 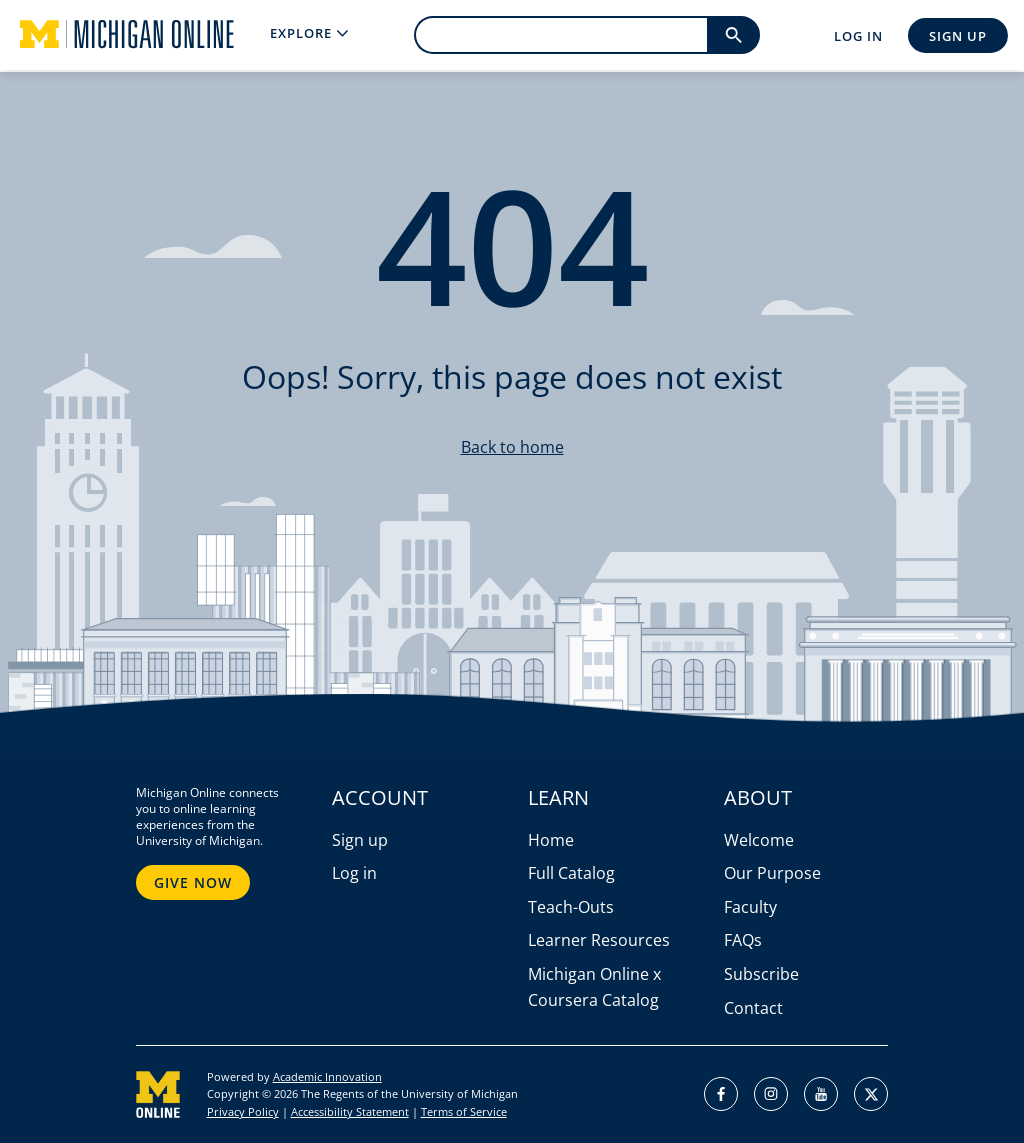 I want to click on Academic Innovation, so click(x=327, y=1076).